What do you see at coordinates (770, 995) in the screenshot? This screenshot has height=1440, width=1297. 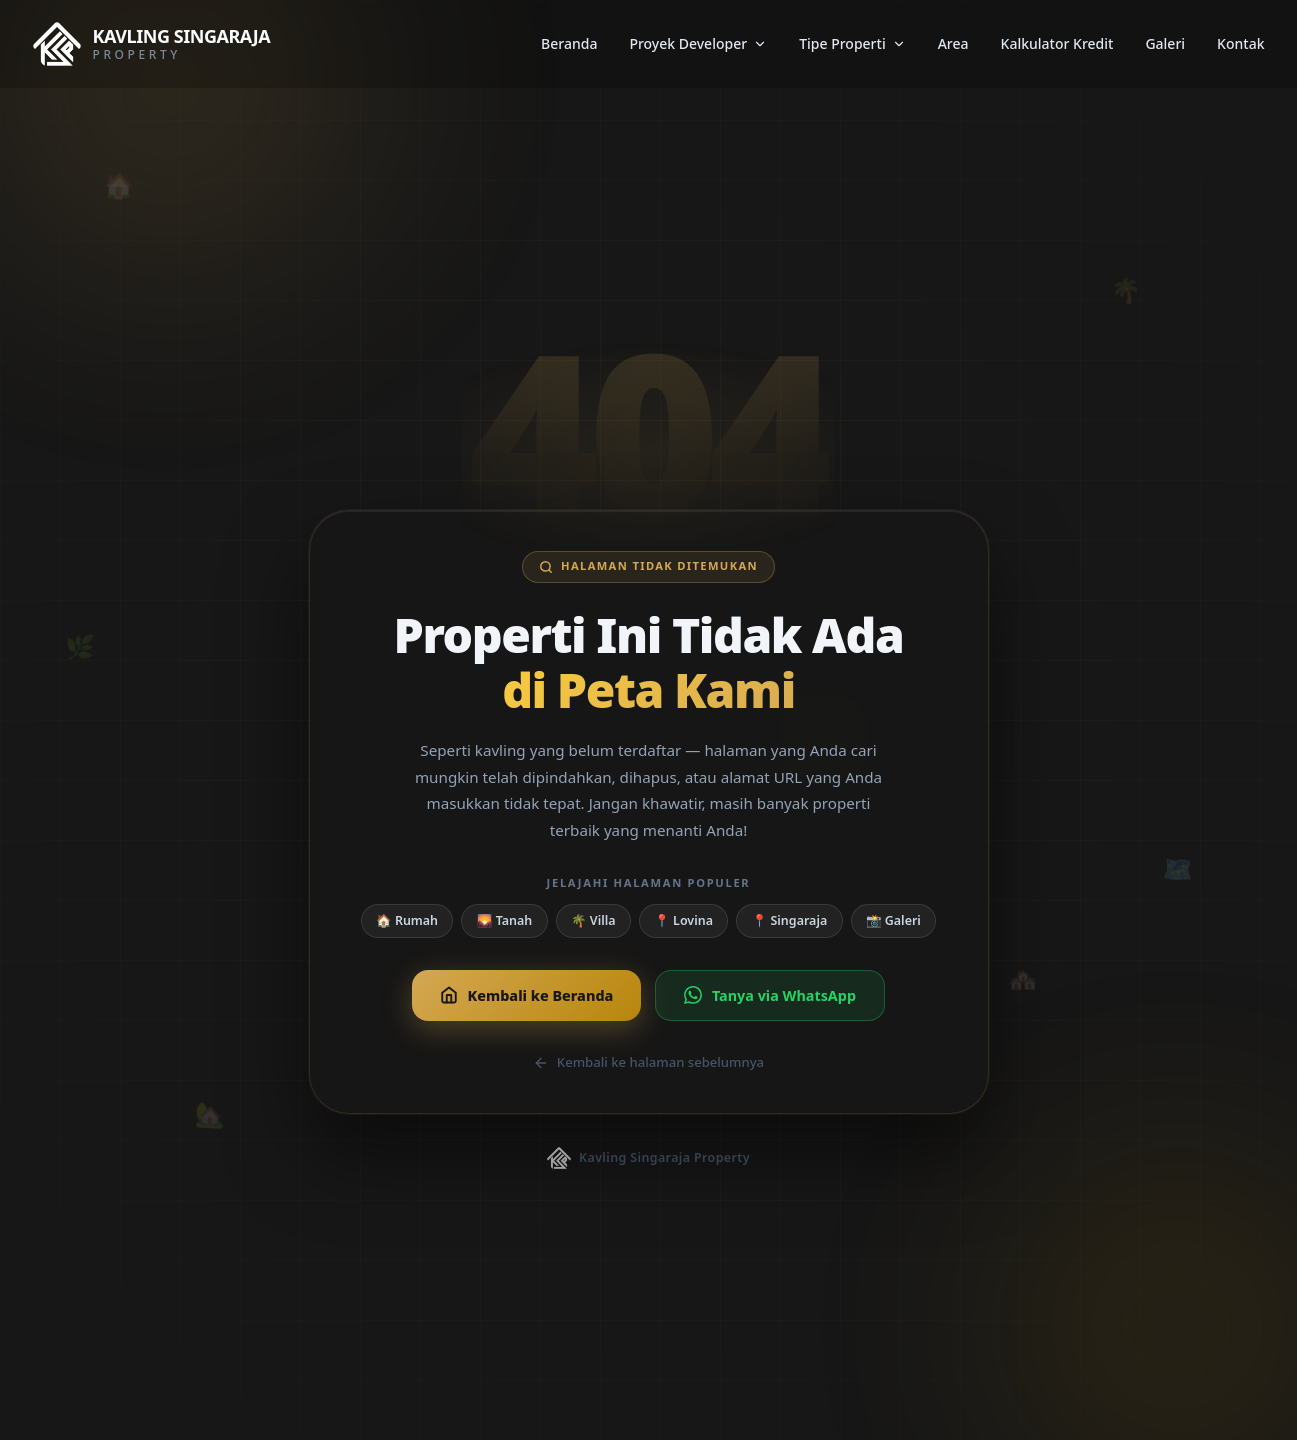 I see `Tanya via WhatsApp` at bounding box center [770, 995].